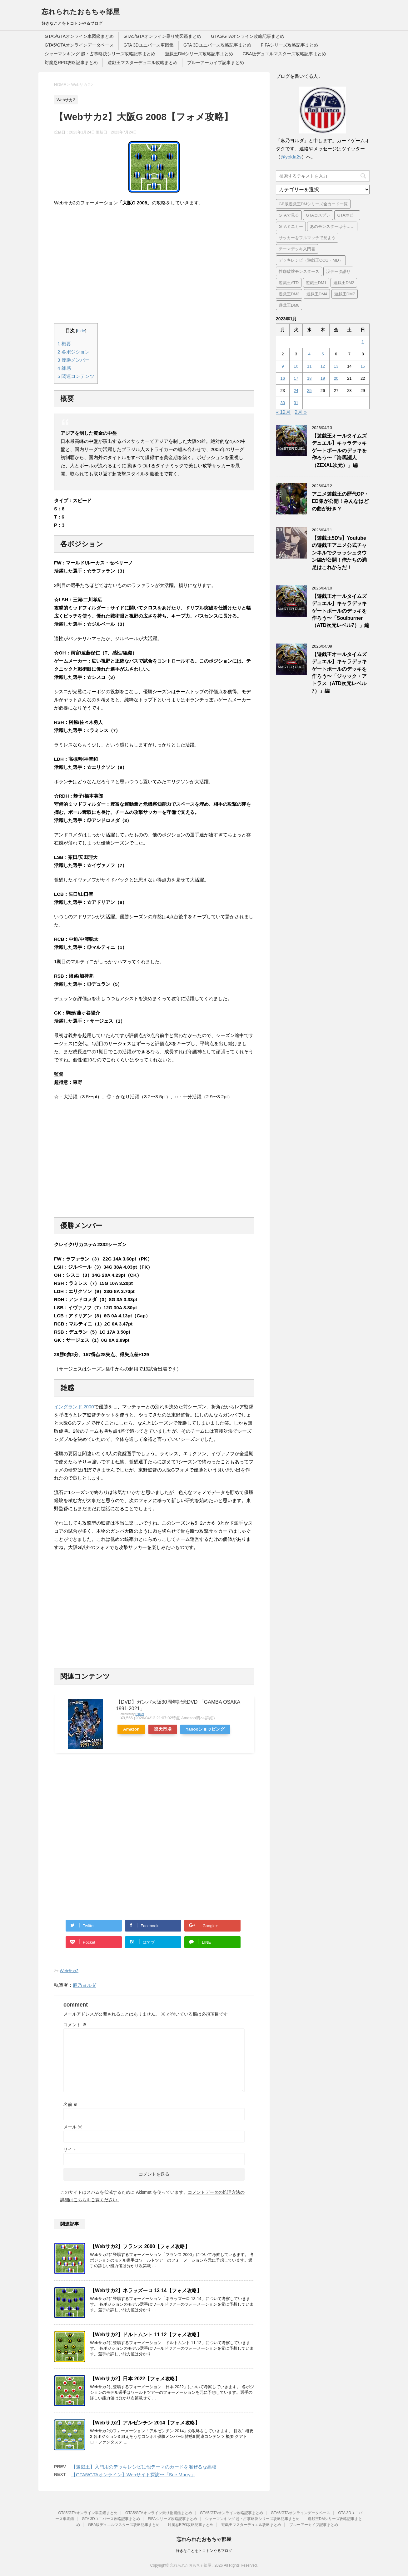 This screenshot has height=2576, width=408. What do you see at coordinates (204, 2550) in the screenshot?
I see `好きなことをトコトンやるブログ` at bounding box center [204, 2550].